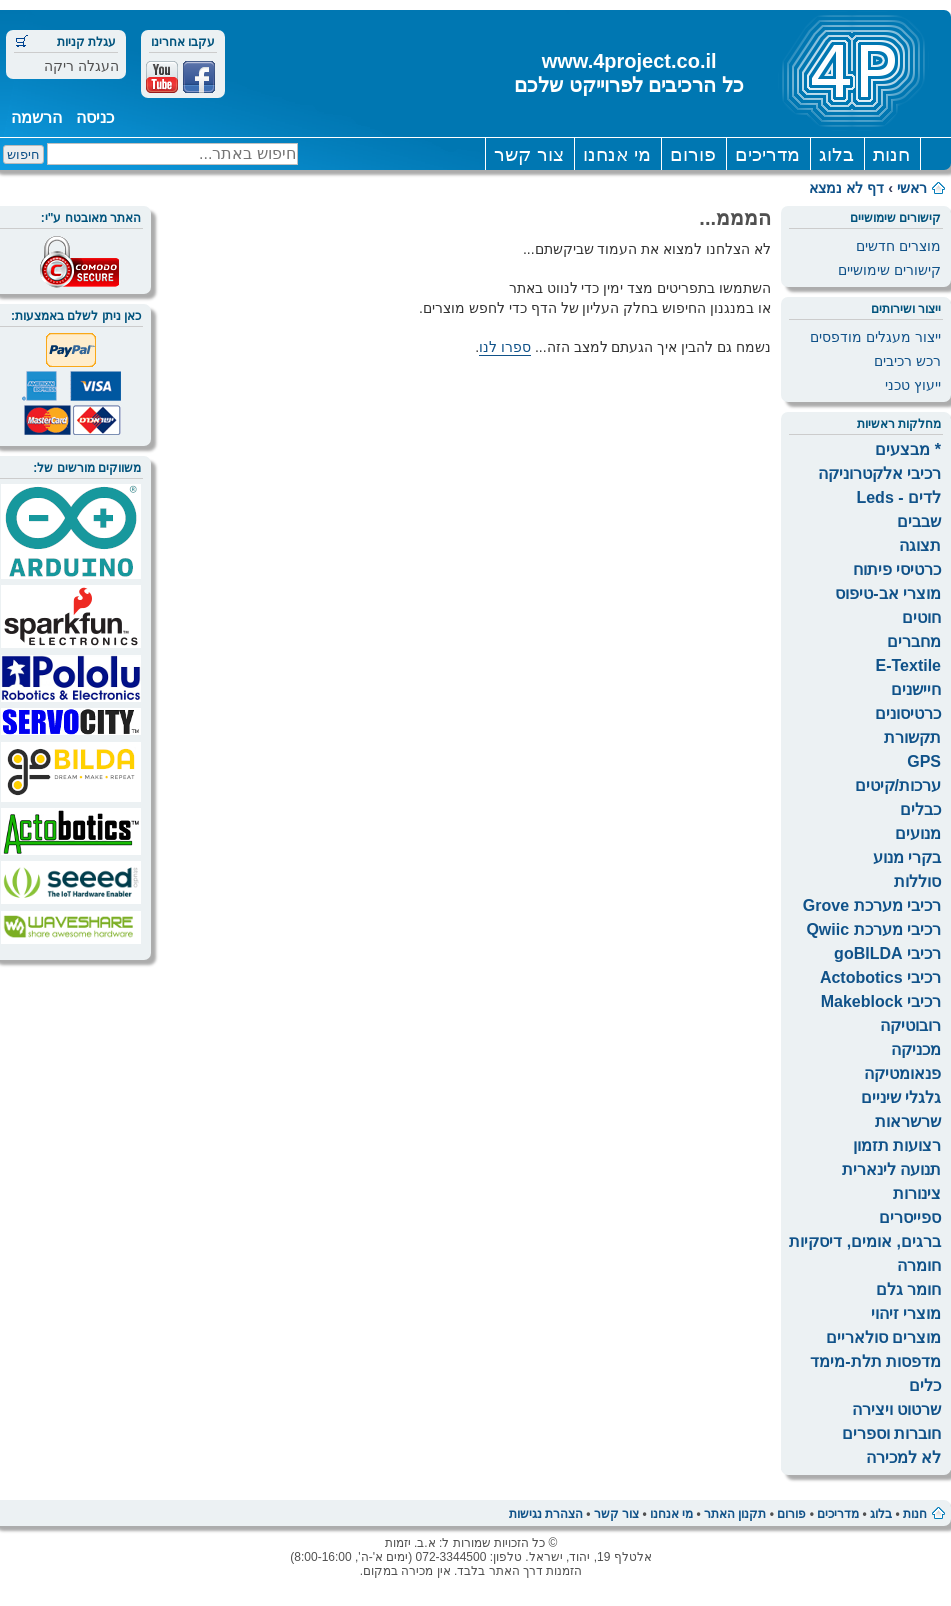 The image size is (951, 1606). I want to click on דף לא נמצא, so click(846, 188).